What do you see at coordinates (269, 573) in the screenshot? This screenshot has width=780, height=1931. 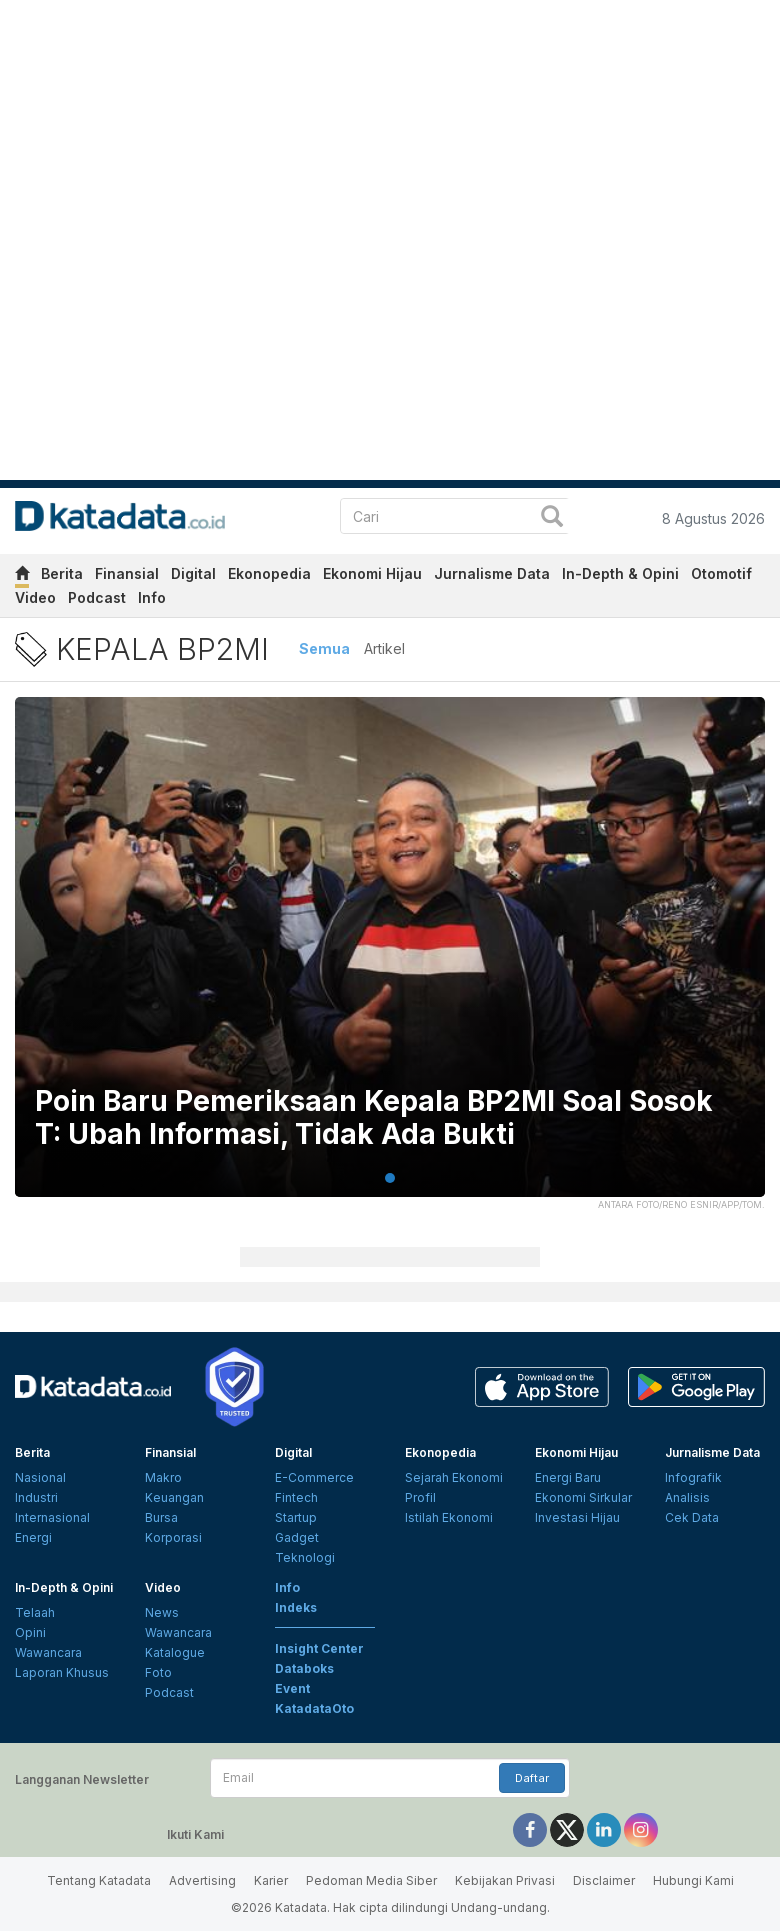 I see `Ekonopedia` at bounding box center [269, 573].